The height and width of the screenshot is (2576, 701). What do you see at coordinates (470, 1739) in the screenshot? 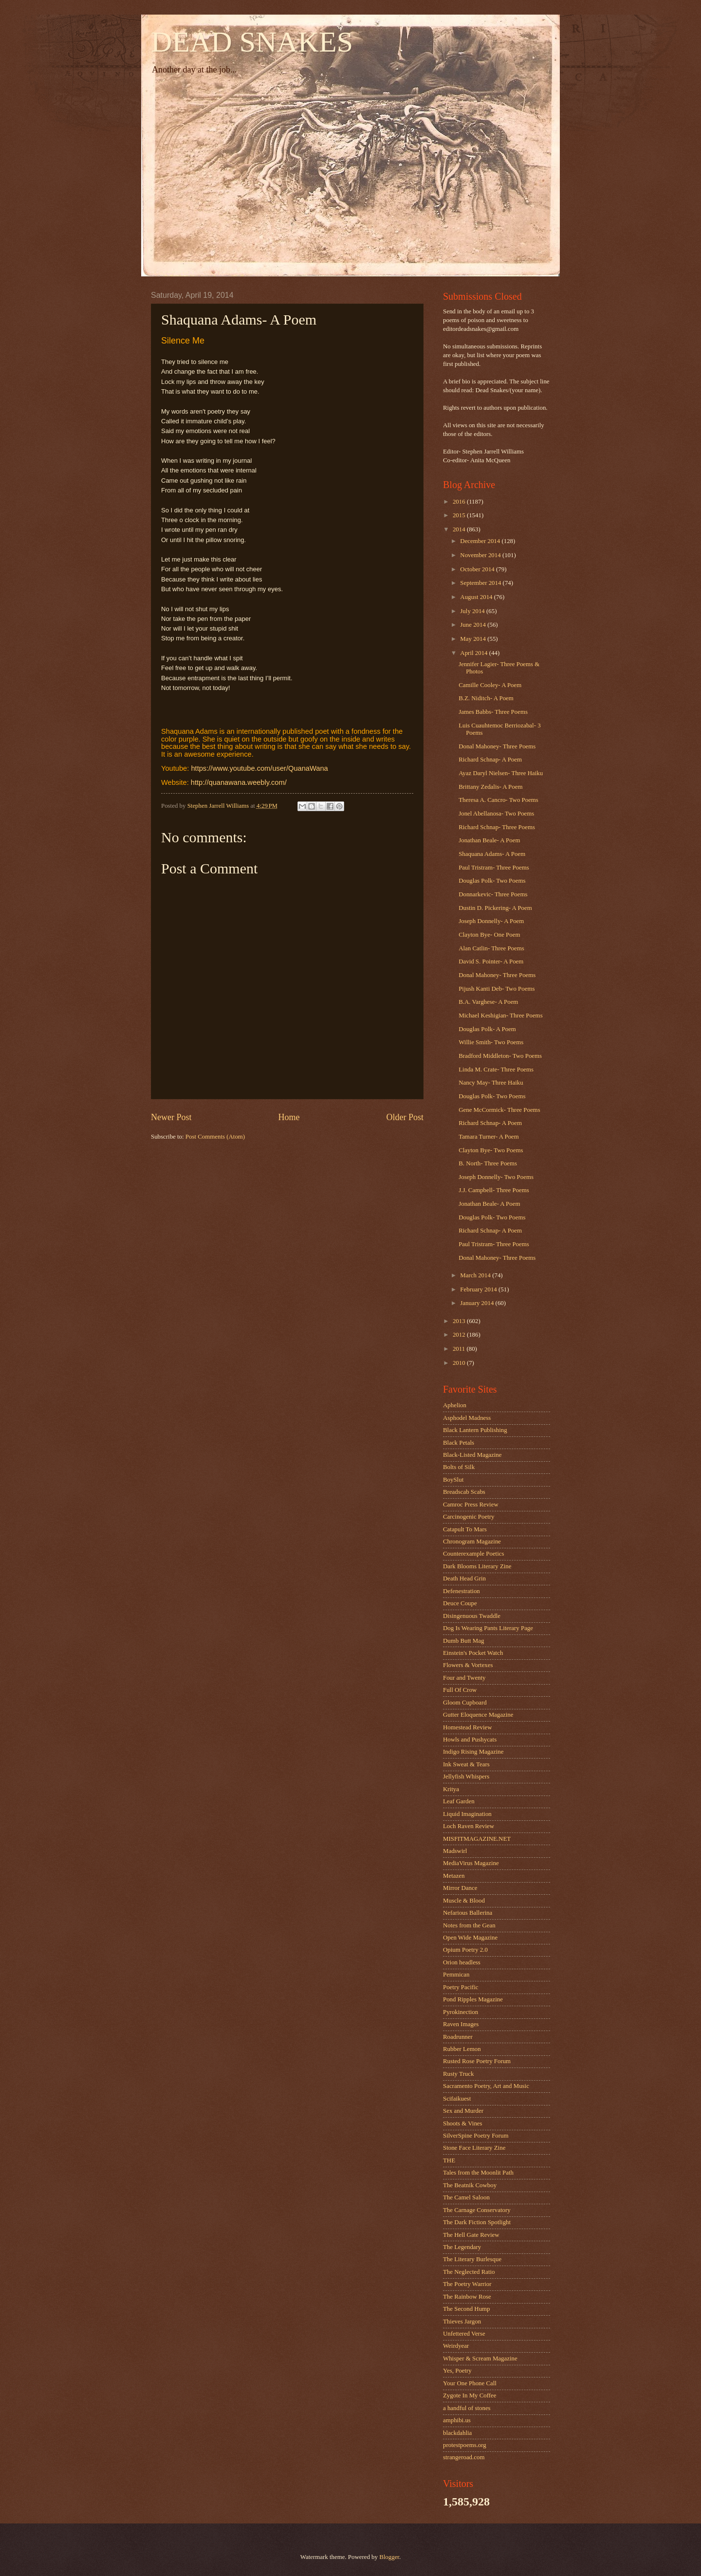
I see `Howls and Pushycats` at bounding box center [470, 1739].